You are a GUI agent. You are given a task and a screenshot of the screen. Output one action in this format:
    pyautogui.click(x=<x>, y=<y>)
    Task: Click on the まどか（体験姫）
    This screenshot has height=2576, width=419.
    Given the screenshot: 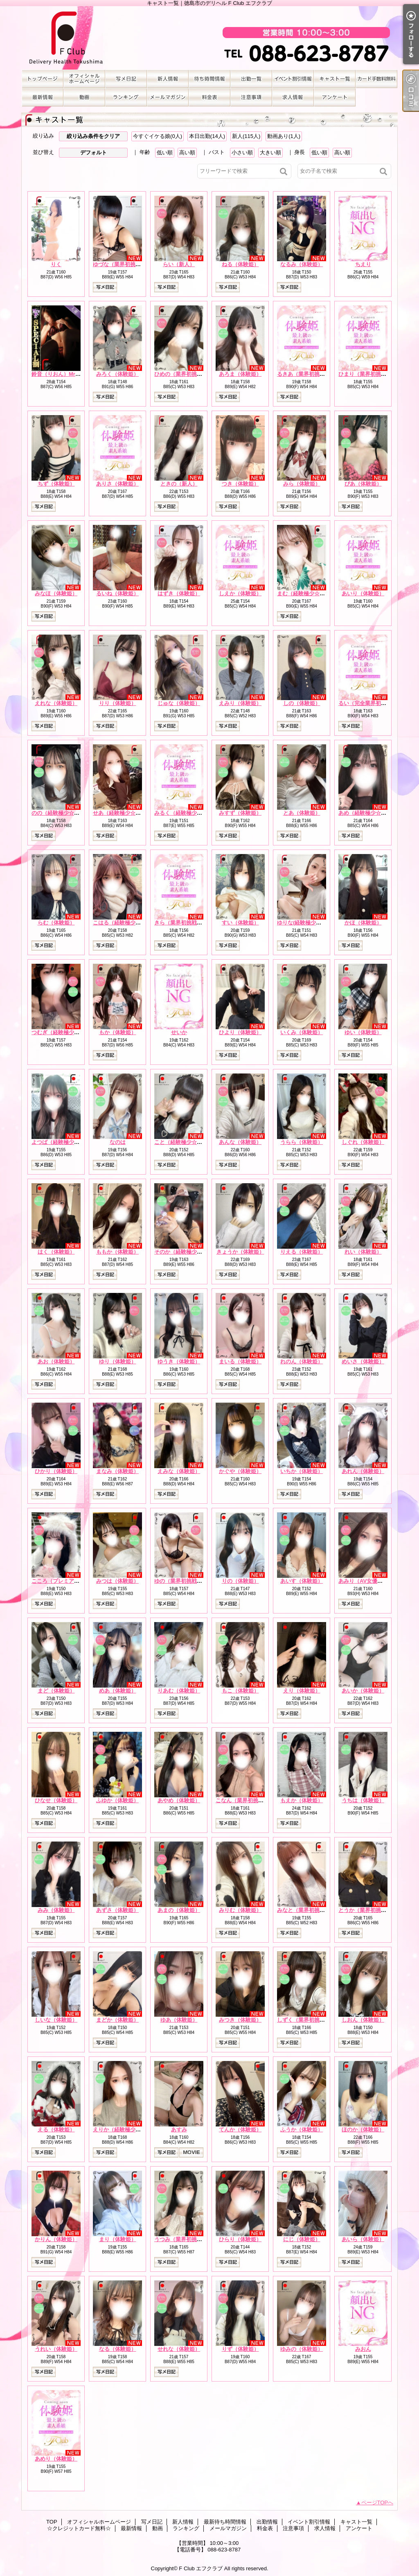 What is the action you would take?
    pyautogui.click(x=117, y=2020)
    